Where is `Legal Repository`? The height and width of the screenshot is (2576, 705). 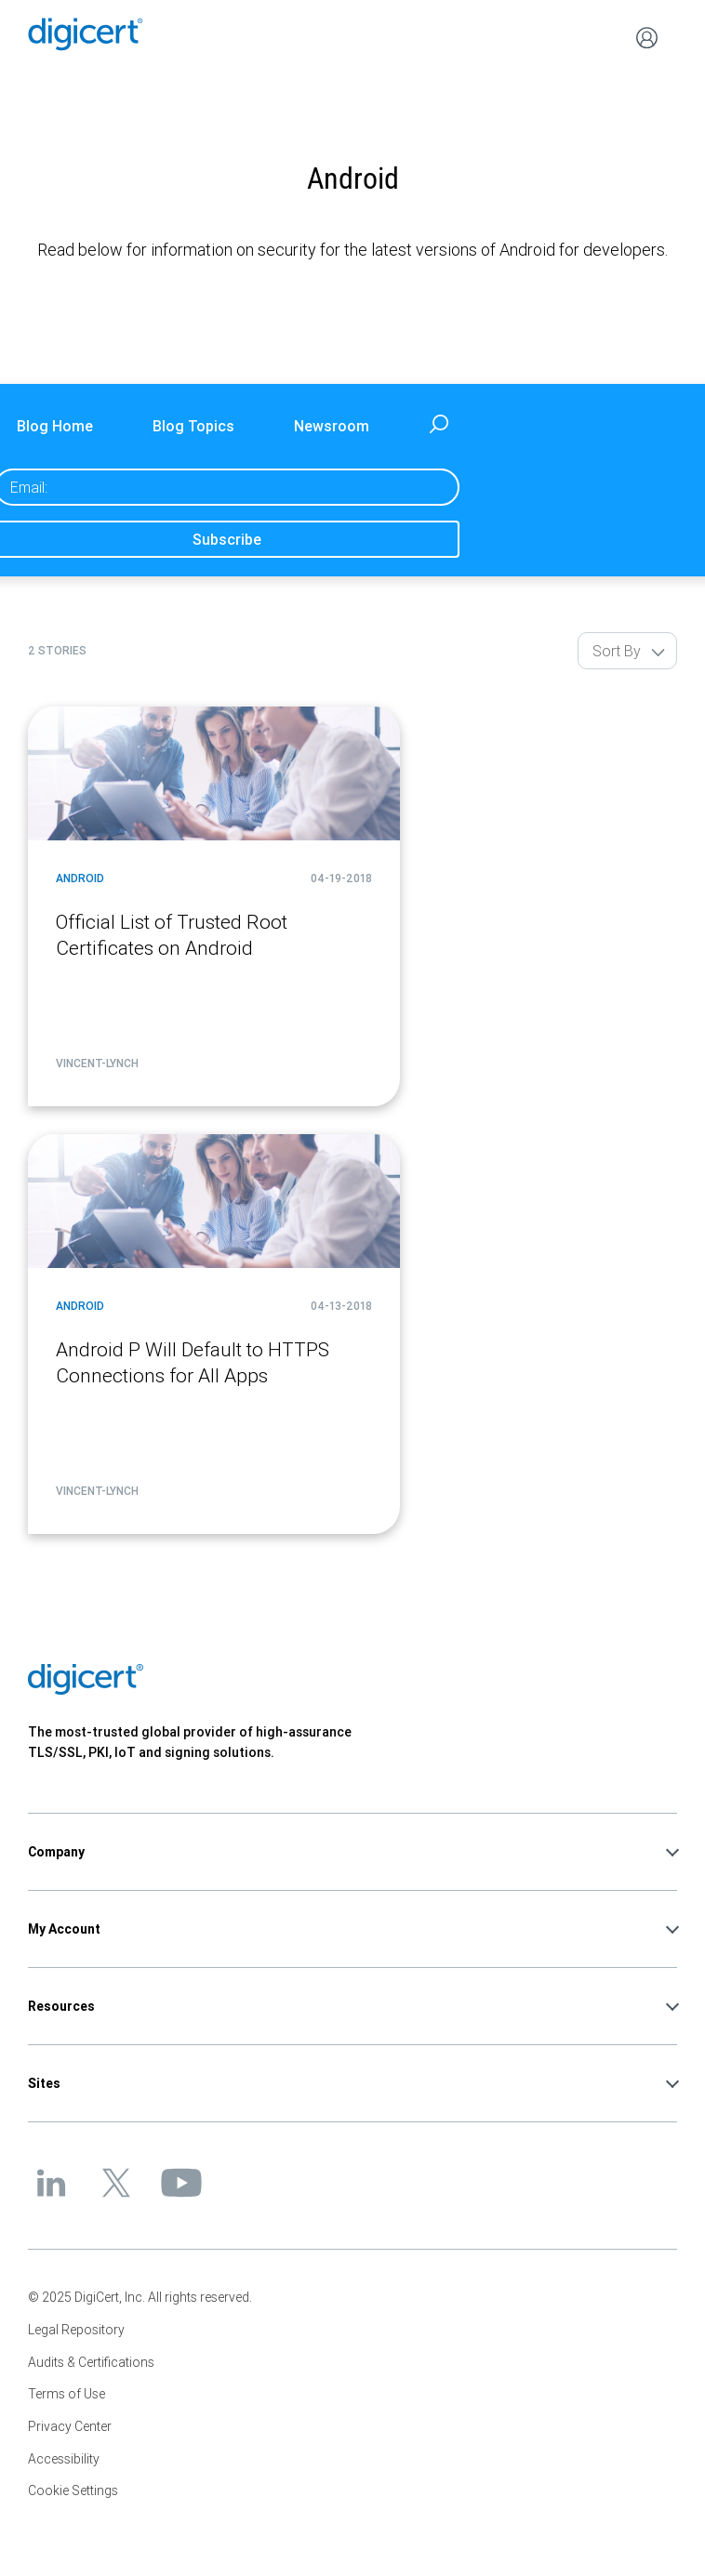
Legal Repository is located at coordinates (76, 2329).